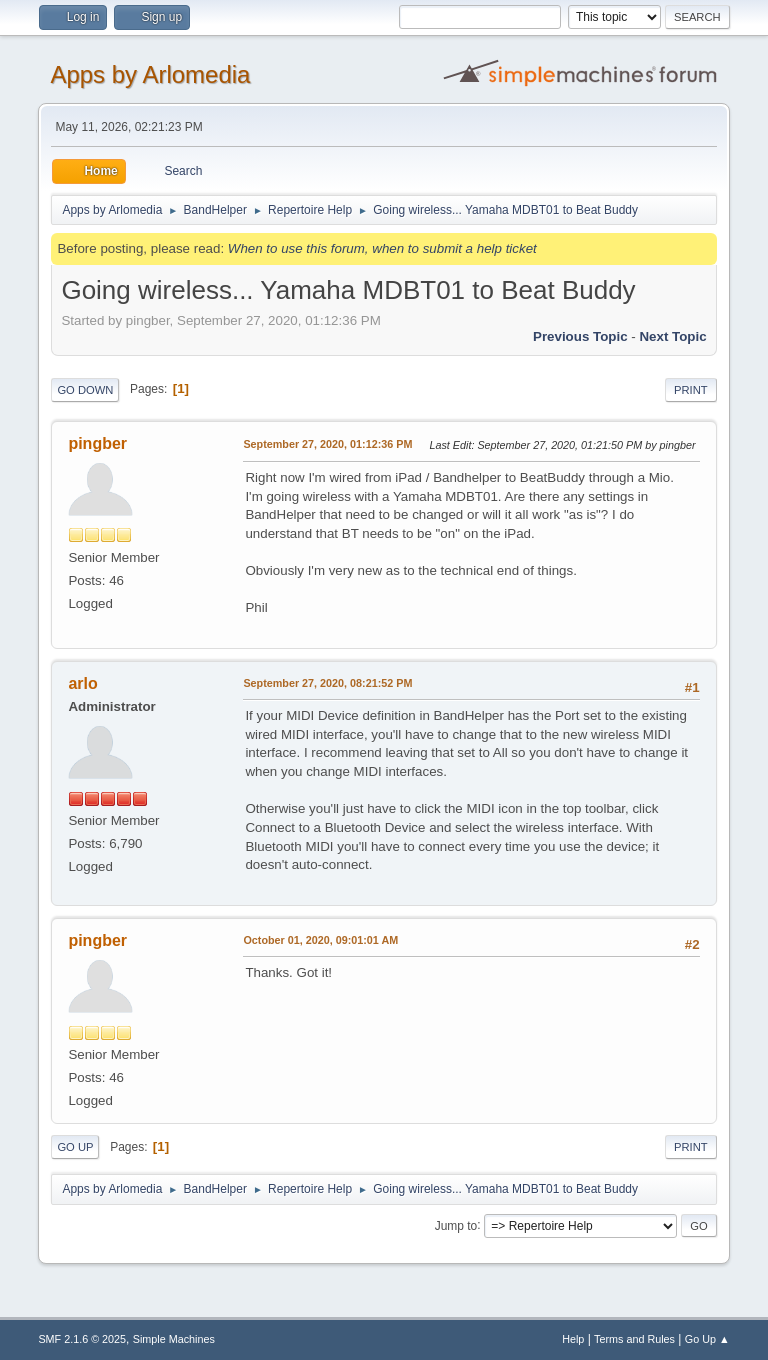  I want to click on Print, so click(691, 390).